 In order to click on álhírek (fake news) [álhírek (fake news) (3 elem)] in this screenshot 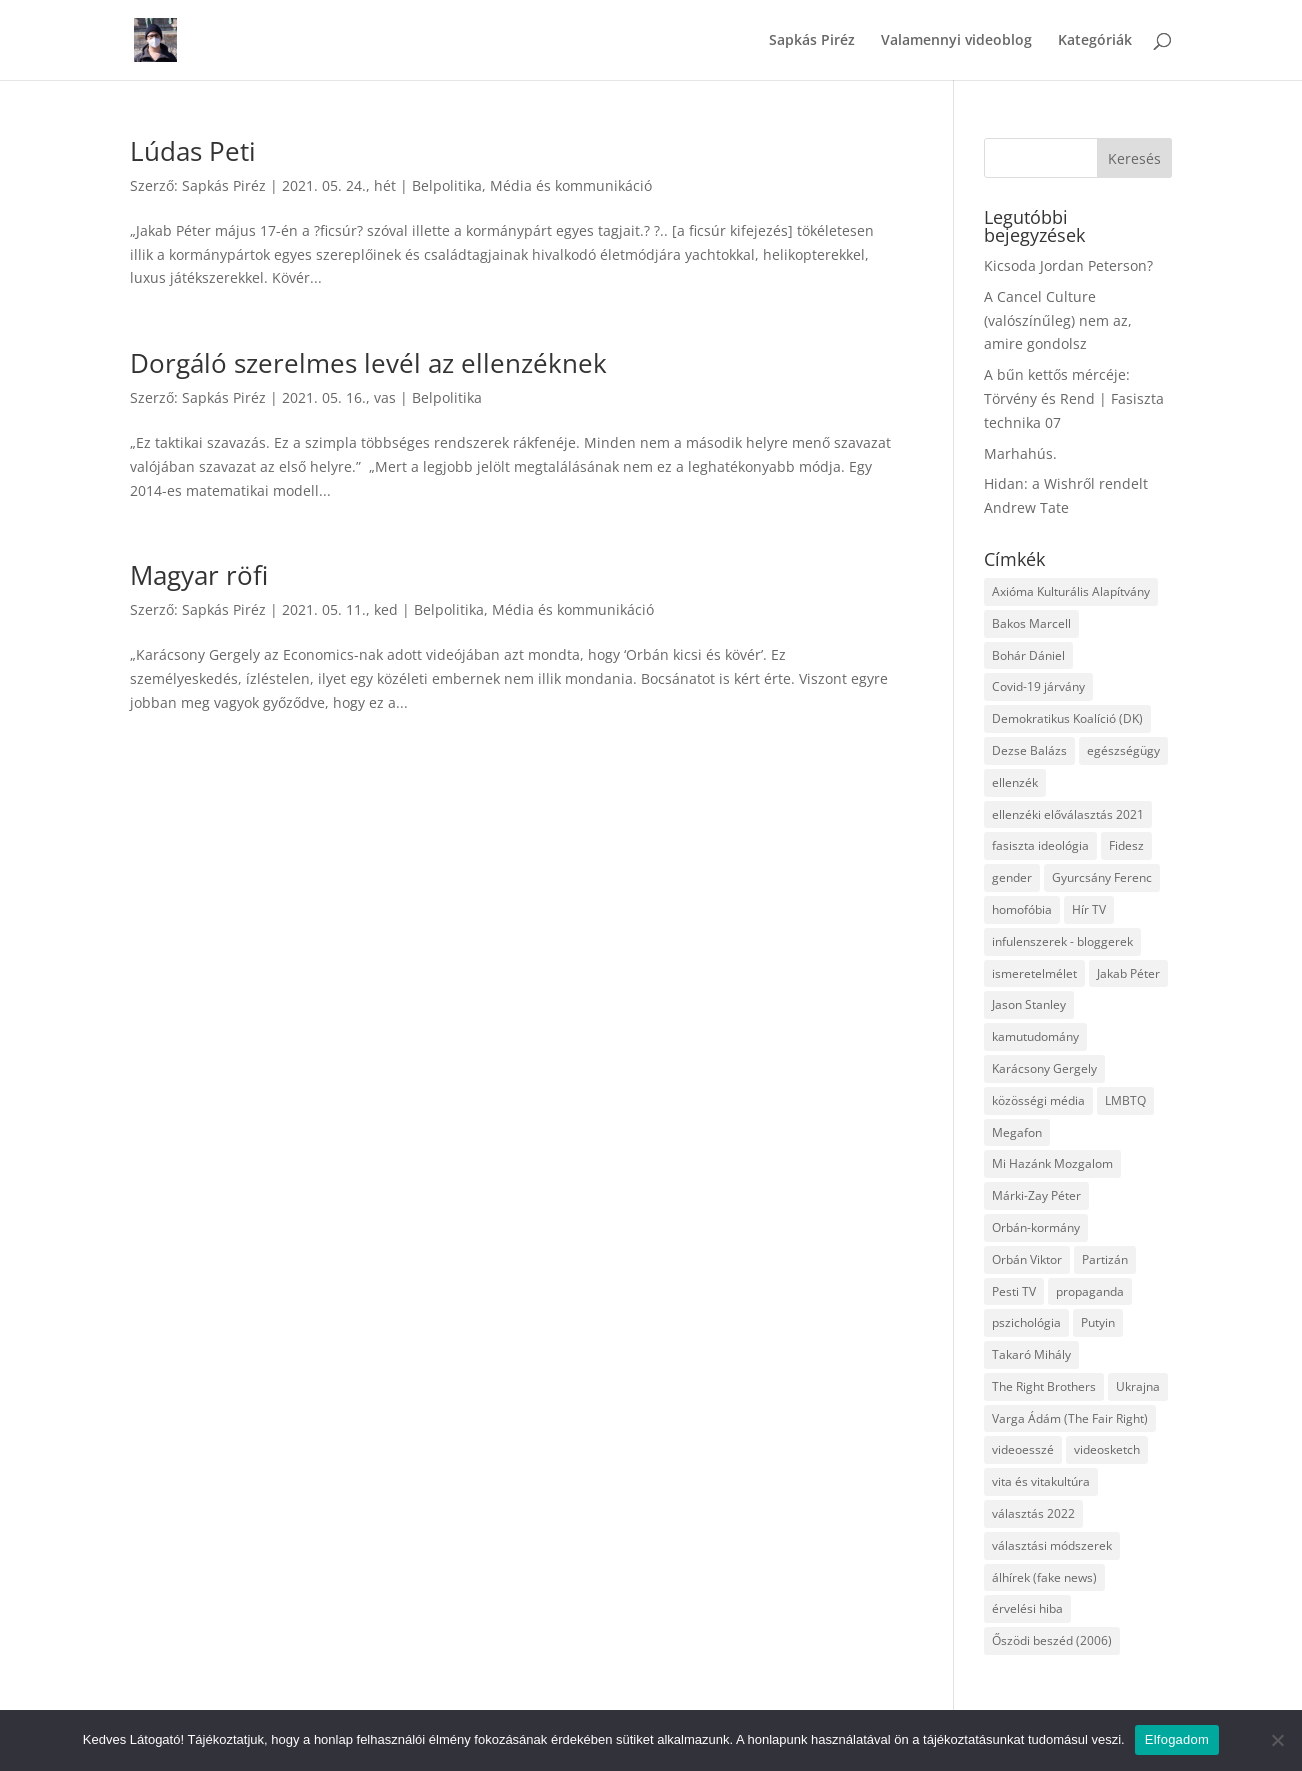, I will do `click(1044, 1577)`.